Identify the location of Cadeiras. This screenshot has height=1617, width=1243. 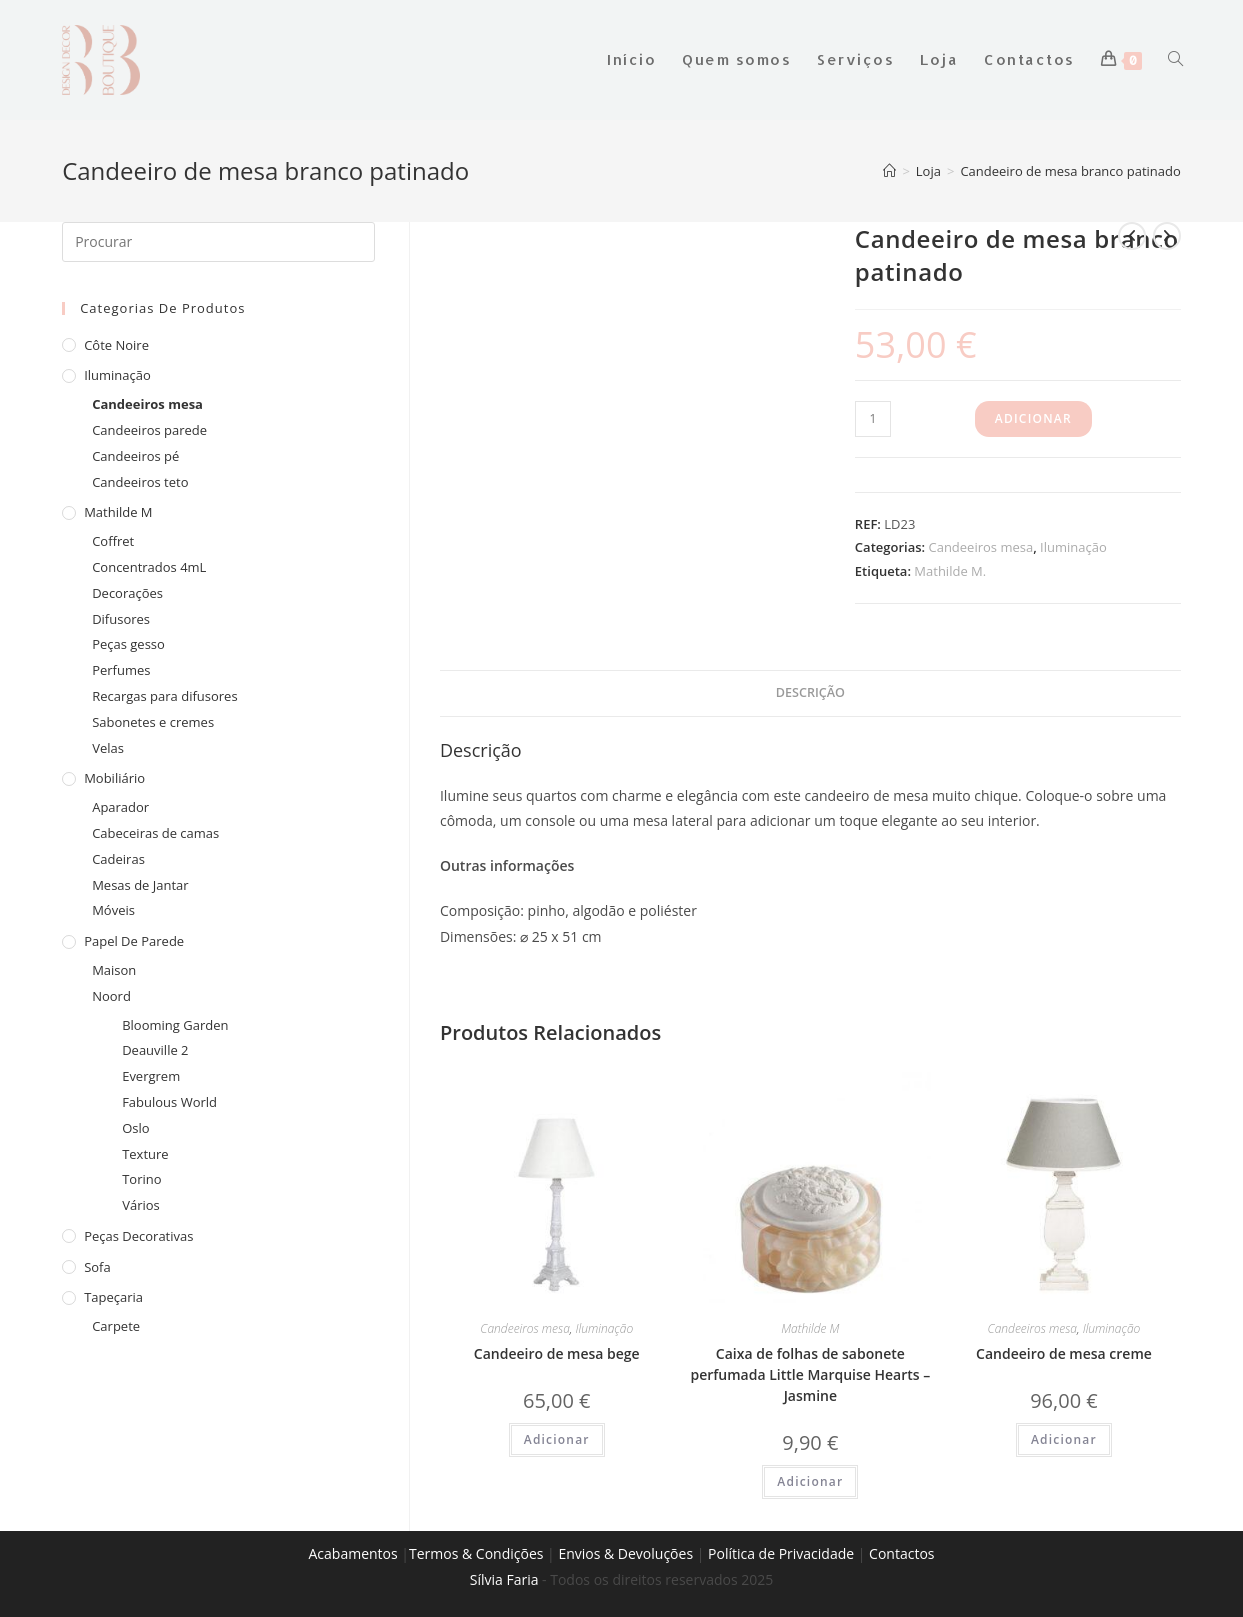
(118, 859).